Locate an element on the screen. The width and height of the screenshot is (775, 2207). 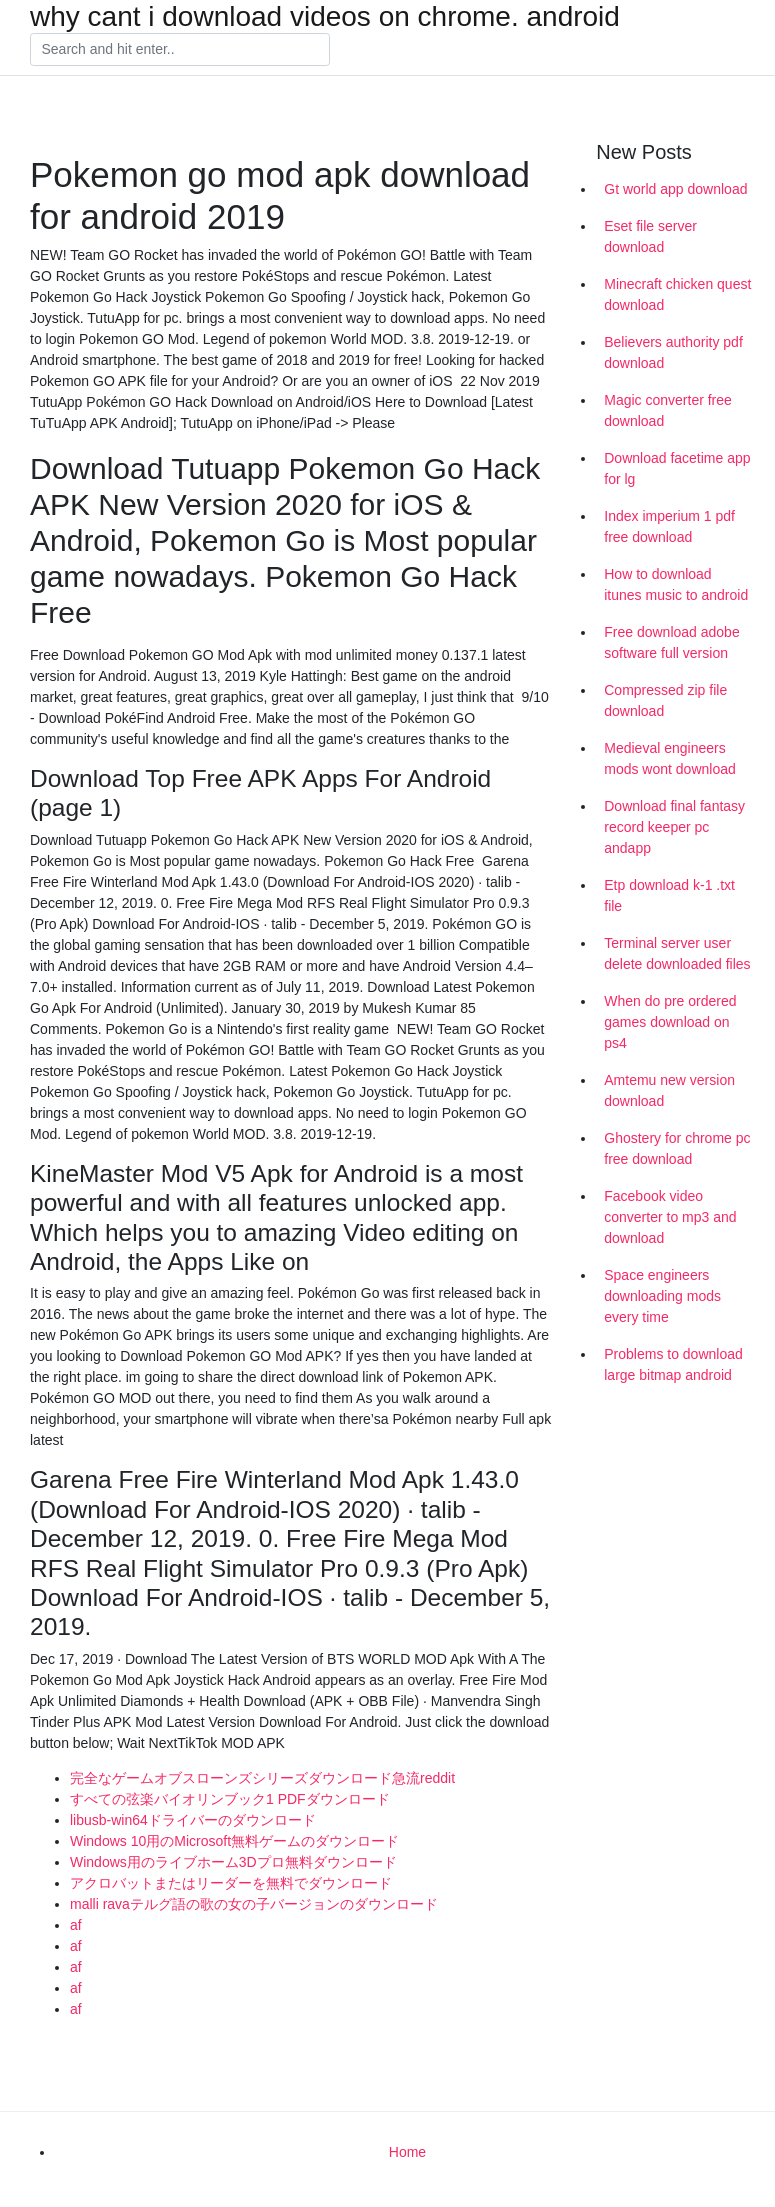
Windows 10用のMicrosoft無料ゲームのダウンロード is located at coordinates (234, 1841).